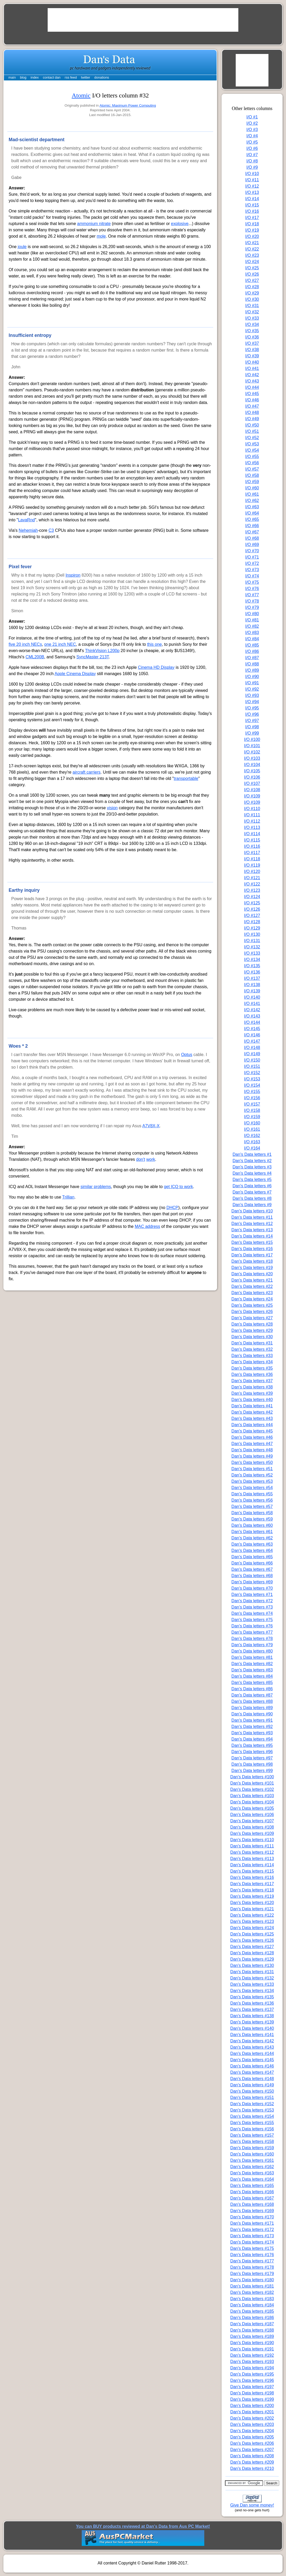 Image resolution: width=286 pixels, height=2576 pixels. I want to click on Dan's Data letters #181, so click(252, 2286).